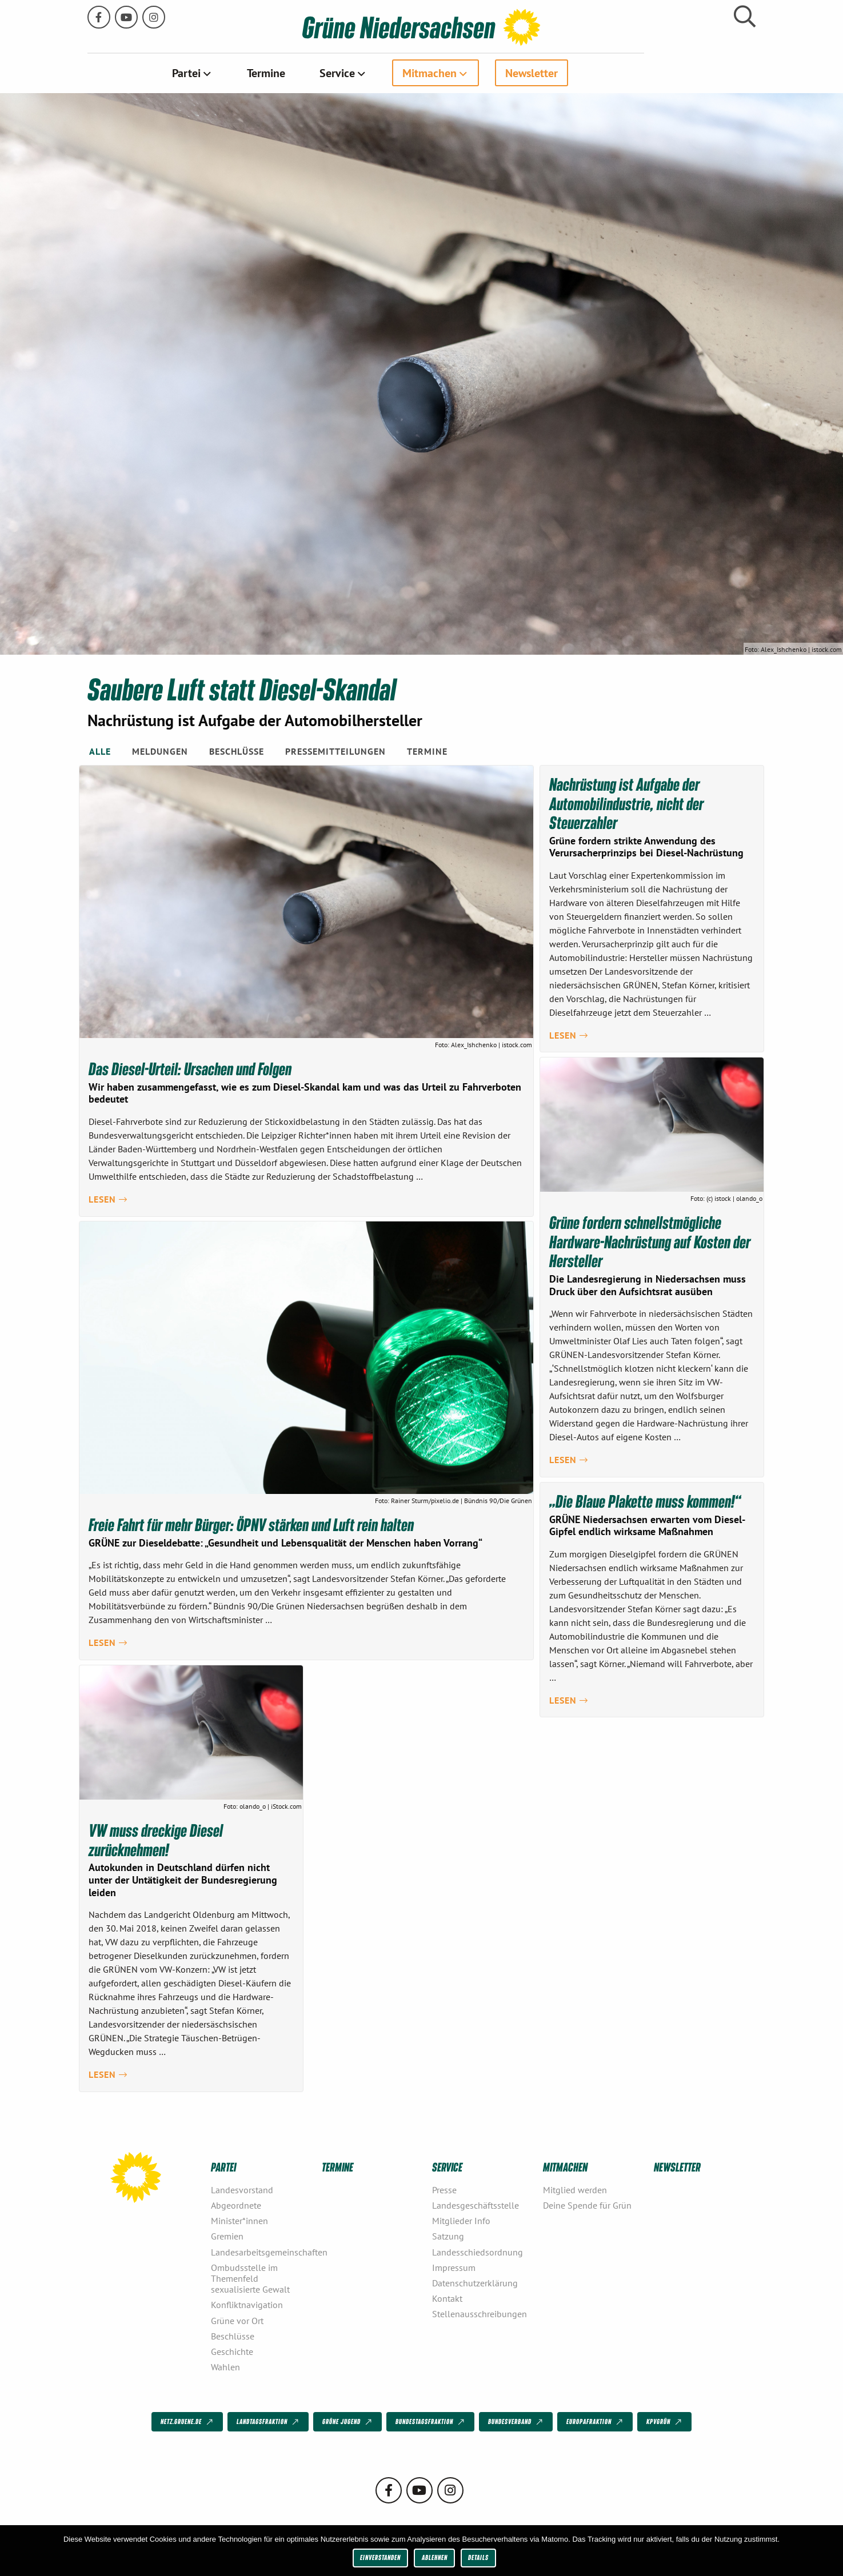  What do you see at coordinates (236, 2204) in the screenshot?
I see `Abgeordnete` at bounding box center [236, 2204].